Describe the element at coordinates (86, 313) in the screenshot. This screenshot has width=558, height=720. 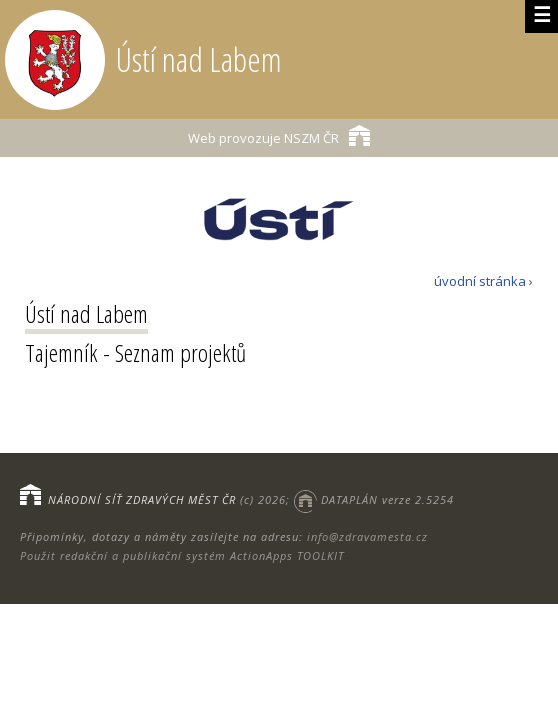
I see `Ústí nad Labem` at that location.